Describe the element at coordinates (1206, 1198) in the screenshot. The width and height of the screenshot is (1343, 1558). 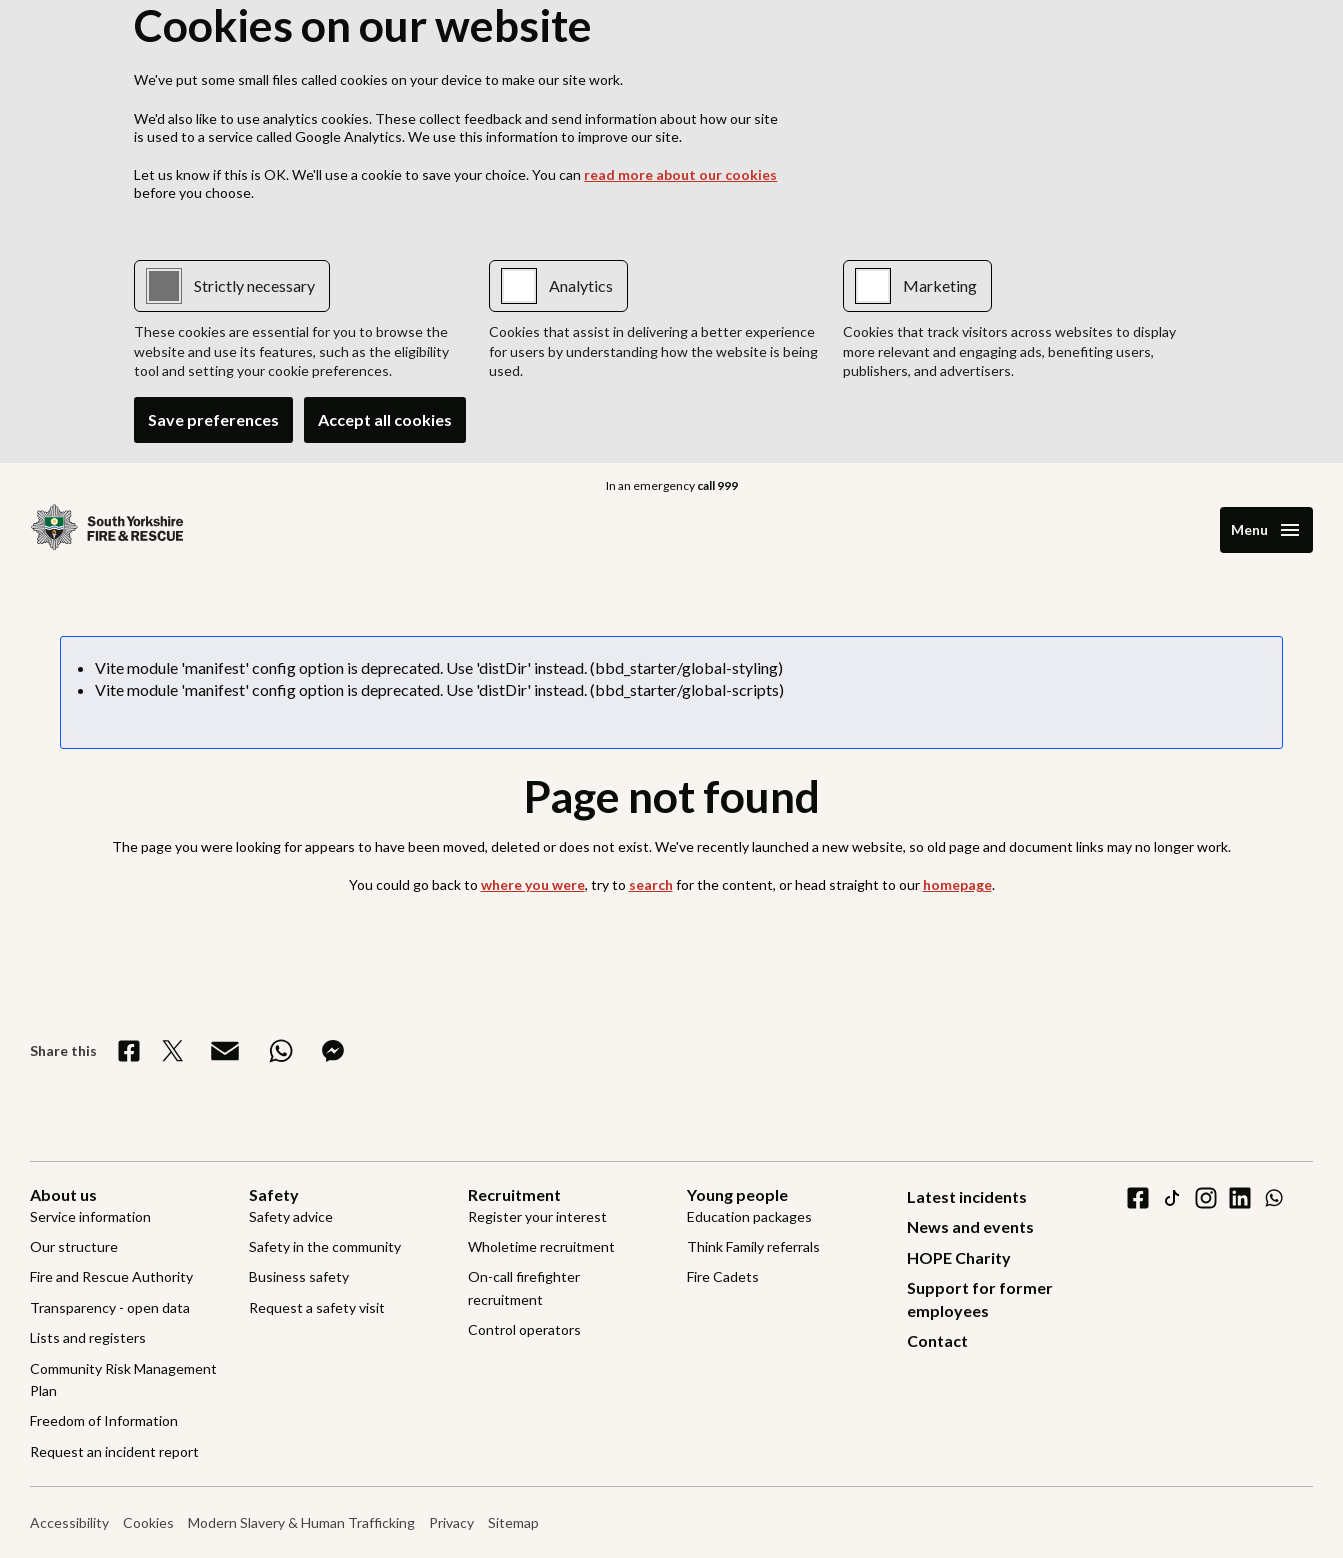
I see `[instagram]` at that location.